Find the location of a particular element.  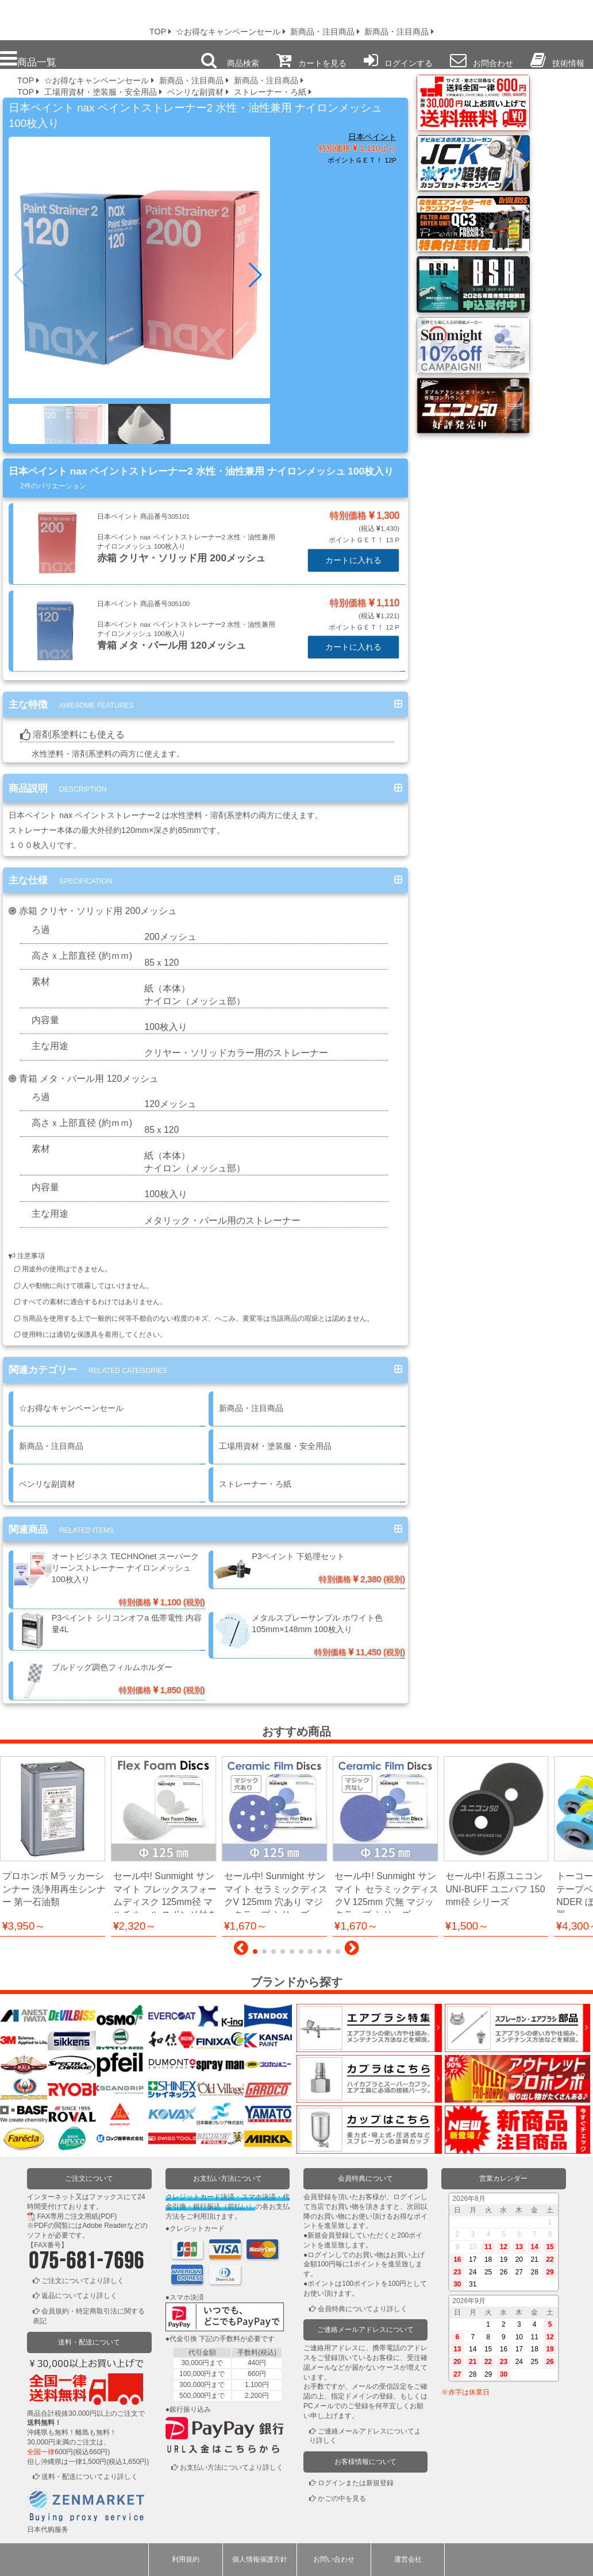

FAX専用ご注文用紙(PDF) is located at coordinates (77, 2216).